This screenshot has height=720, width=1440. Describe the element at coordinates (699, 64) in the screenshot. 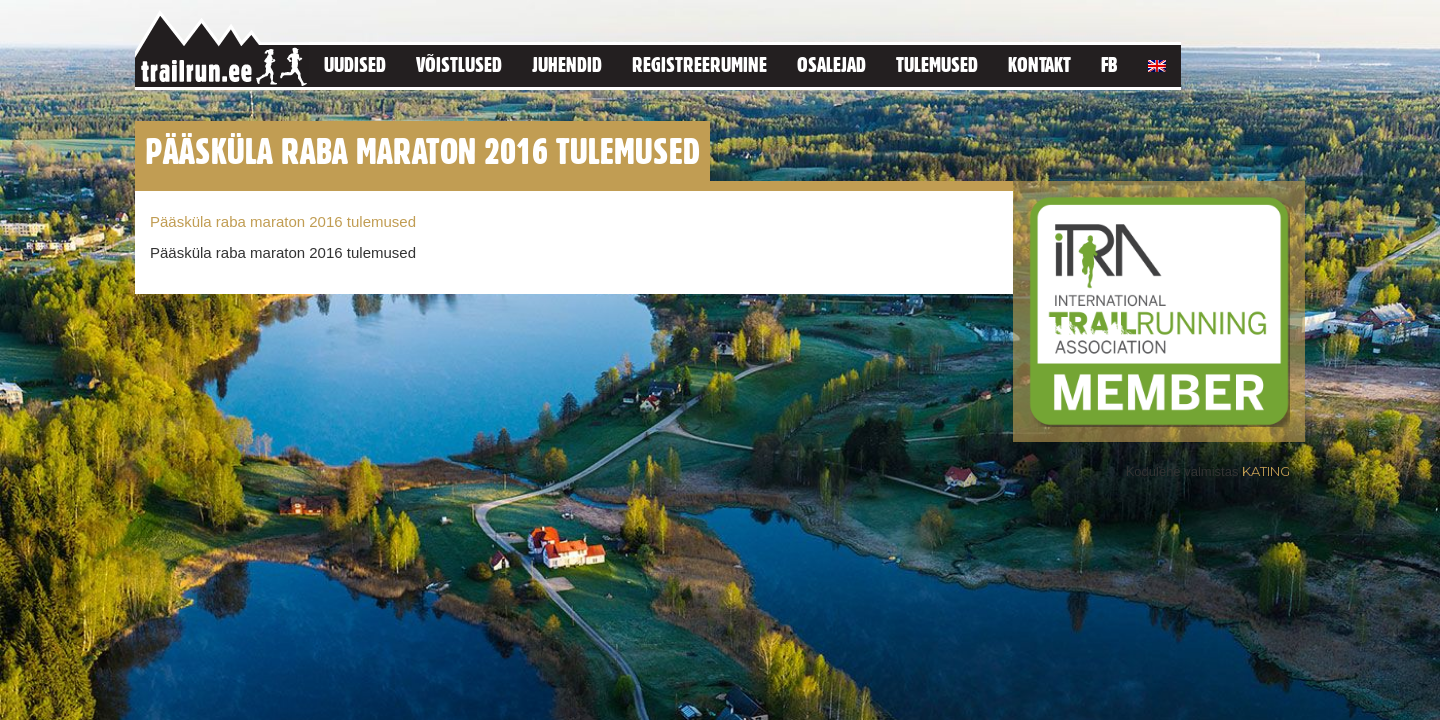

I see `Registreerumine` at that location.